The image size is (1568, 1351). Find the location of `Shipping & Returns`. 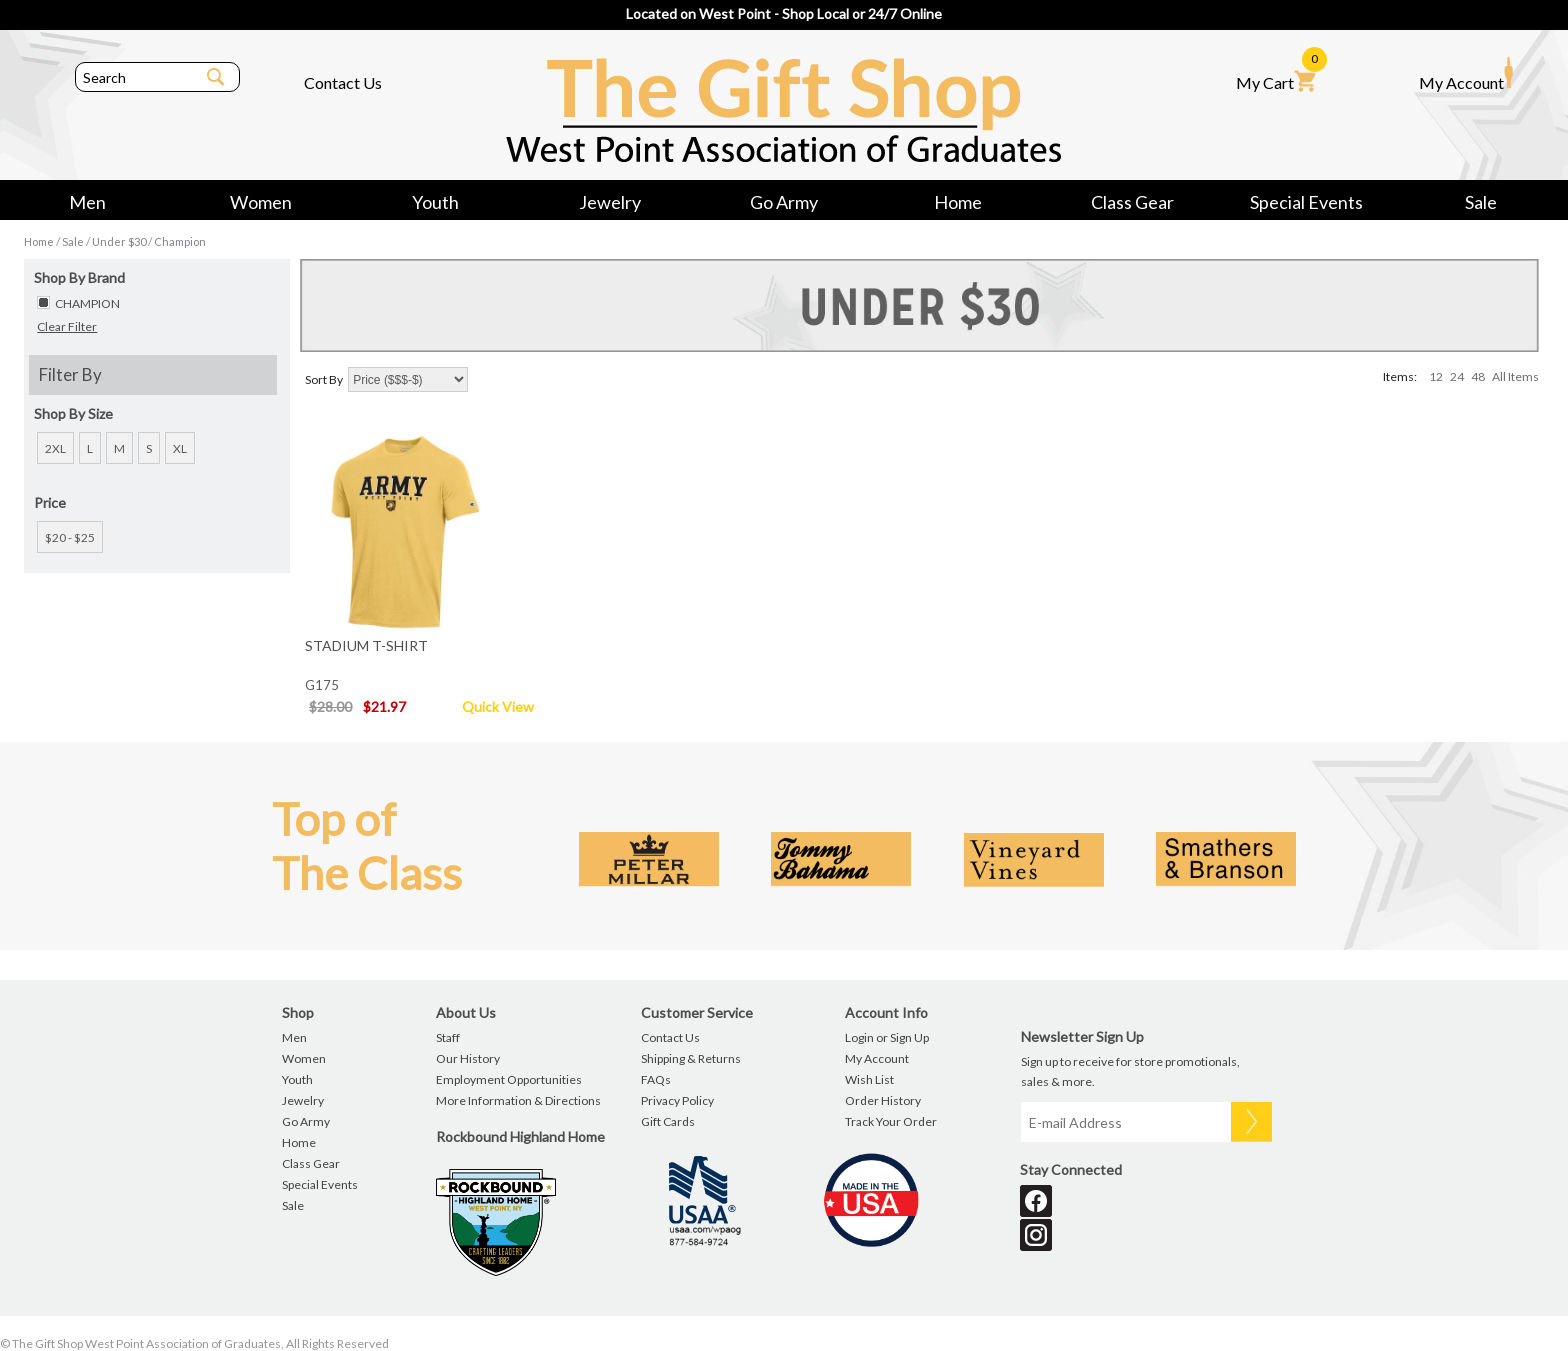

Shipping & Returns is located at coordinates (691, 1058).